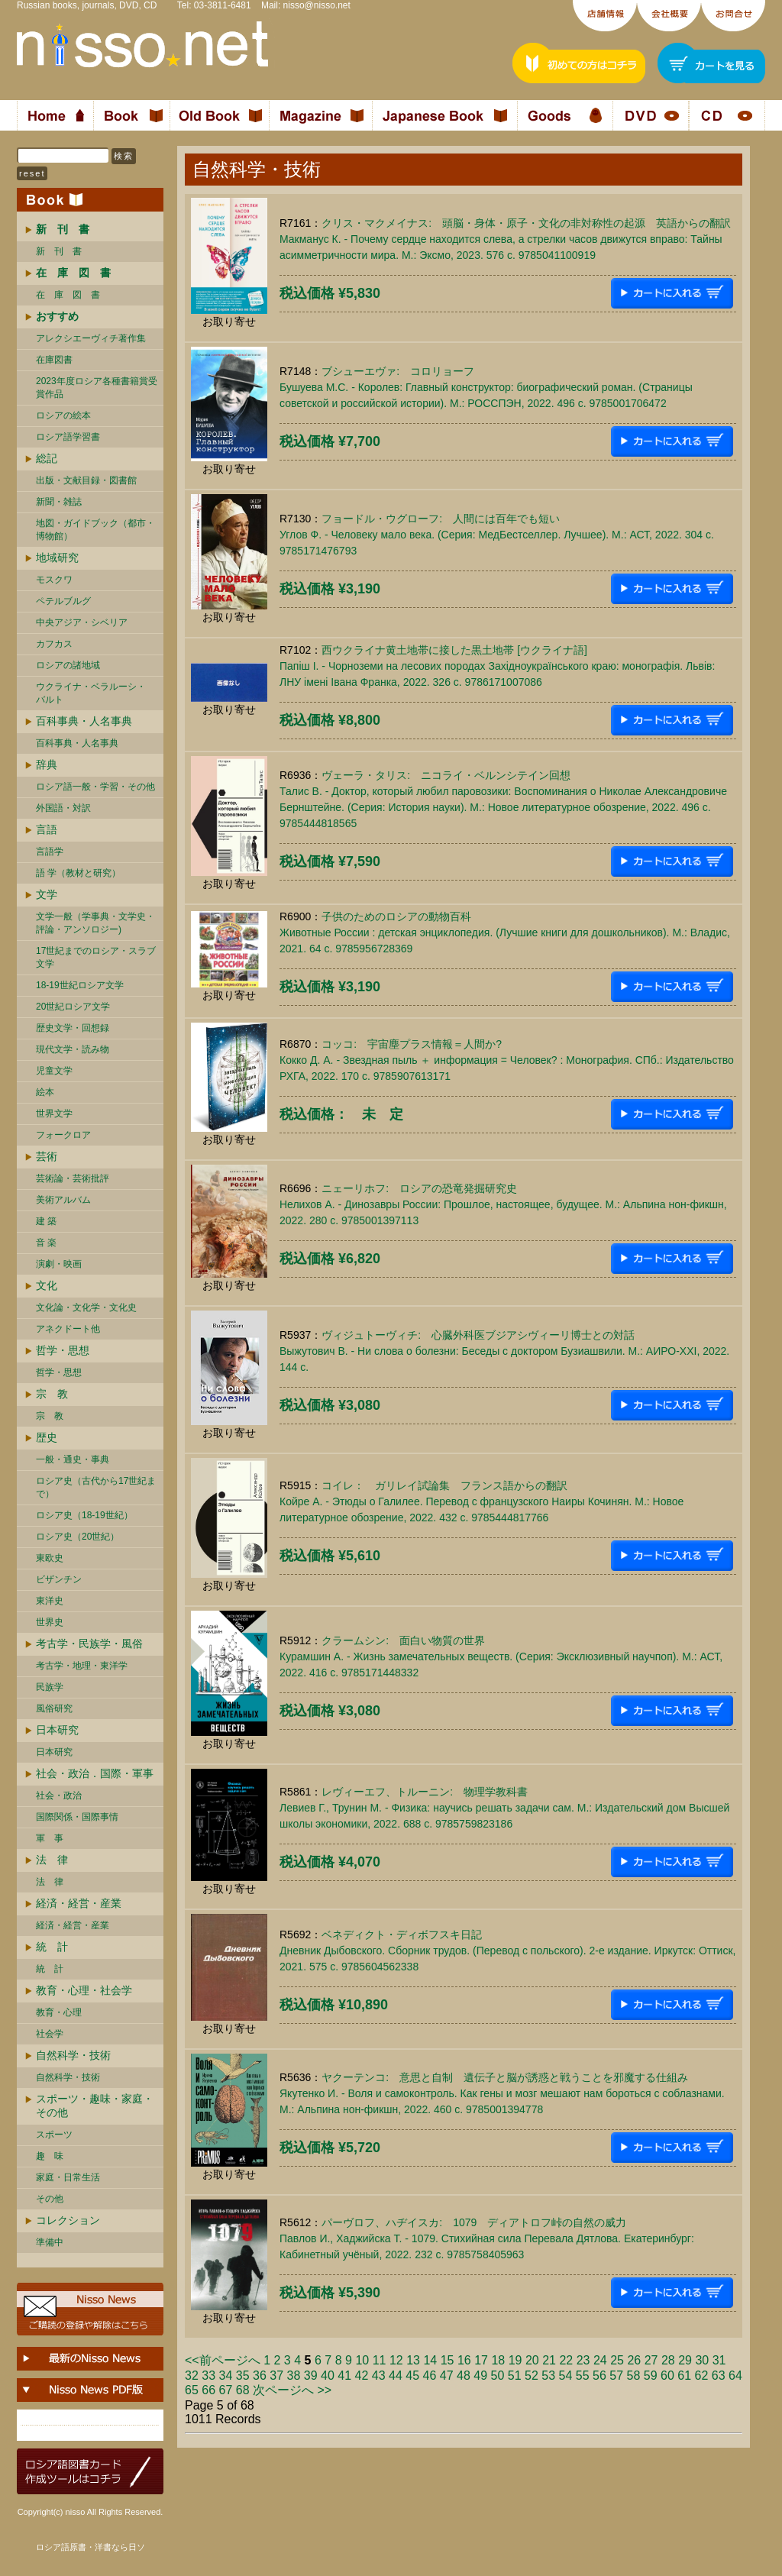 The image size is (782, 2576). I want to click on 言語, so click(46, 829).